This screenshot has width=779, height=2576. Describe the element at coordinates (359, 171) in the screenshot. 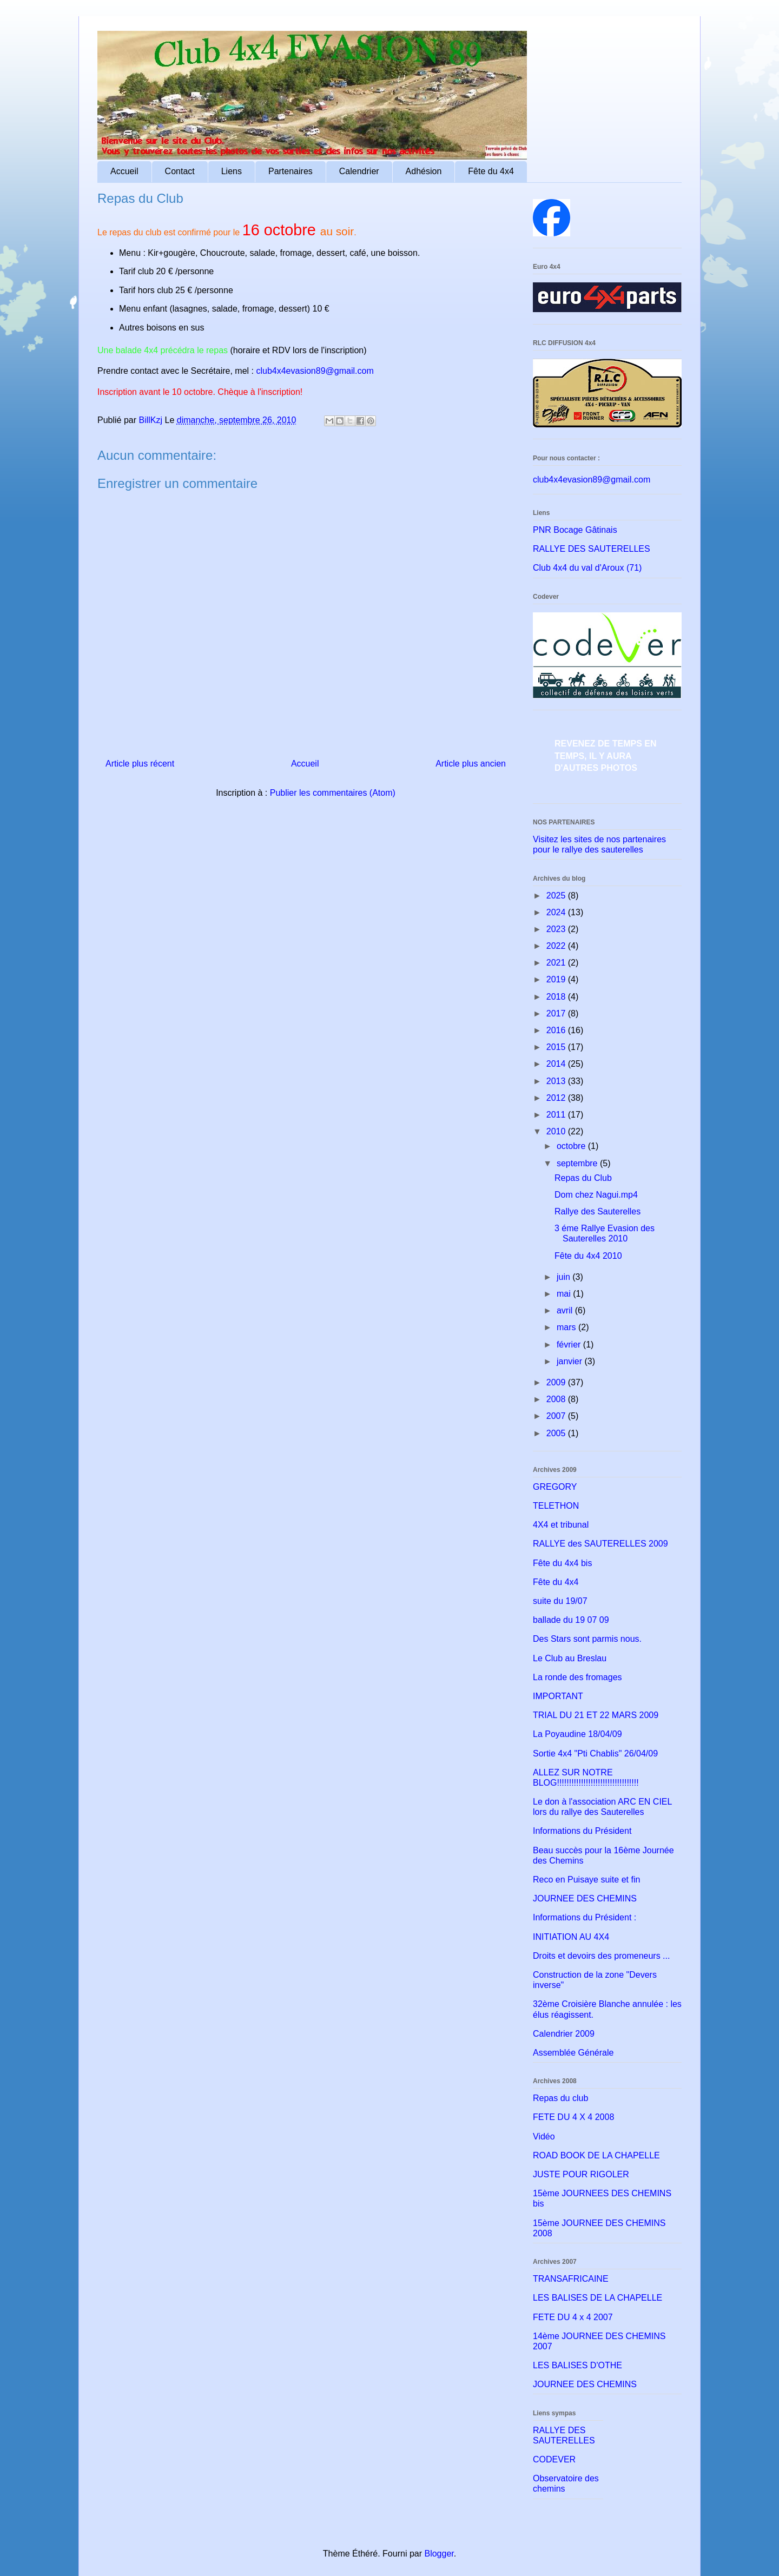

I see `Calendrier` at that location.